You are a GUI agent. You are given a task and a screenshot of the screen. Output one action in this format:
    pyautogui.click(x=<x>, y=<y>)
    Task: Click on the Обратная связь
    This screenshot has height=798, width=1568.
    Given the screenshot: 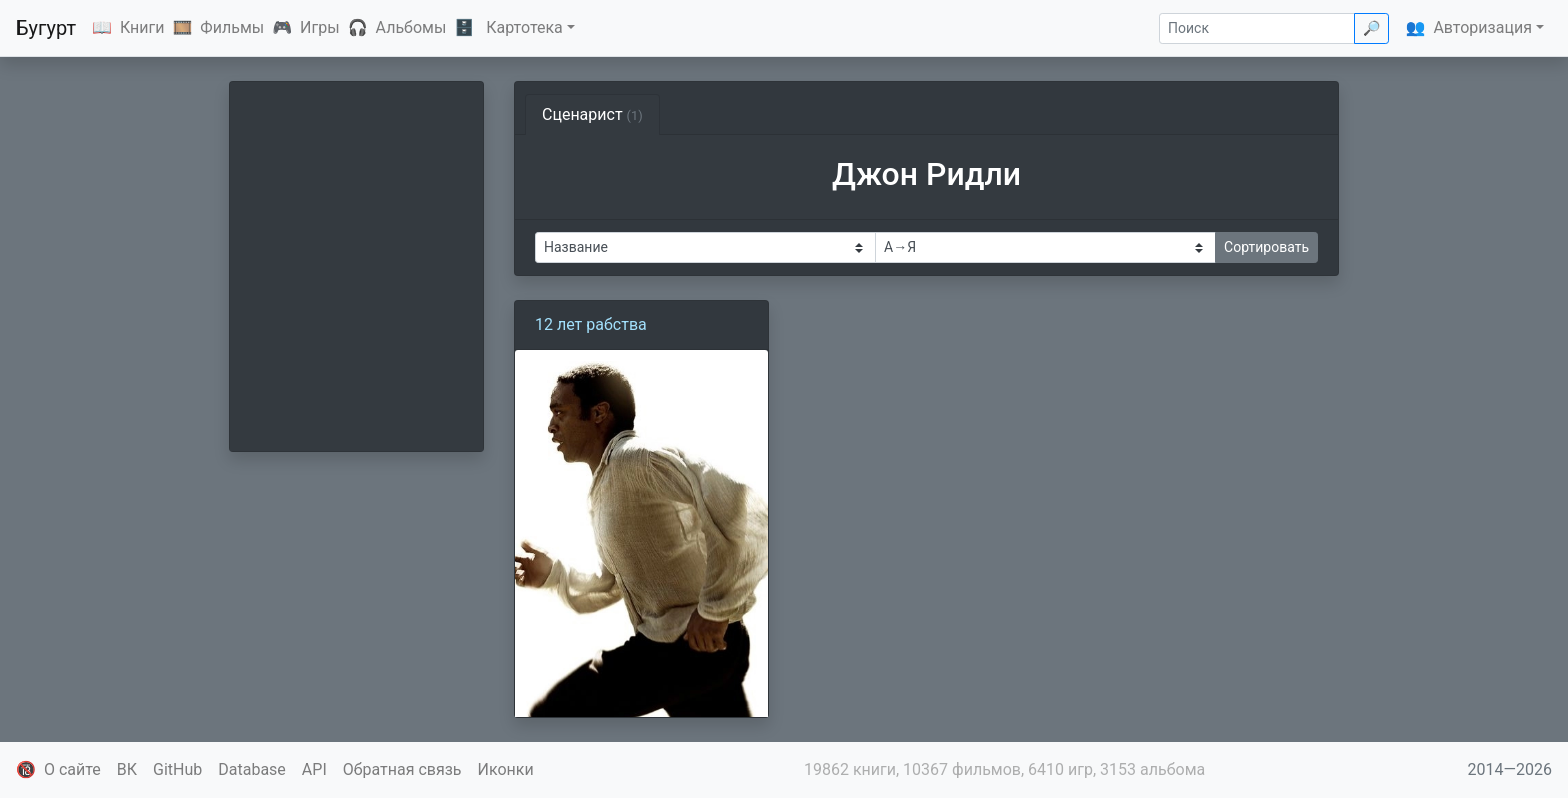 What is the action you would take?
    pyautogui.click(x=402, y=769)
    